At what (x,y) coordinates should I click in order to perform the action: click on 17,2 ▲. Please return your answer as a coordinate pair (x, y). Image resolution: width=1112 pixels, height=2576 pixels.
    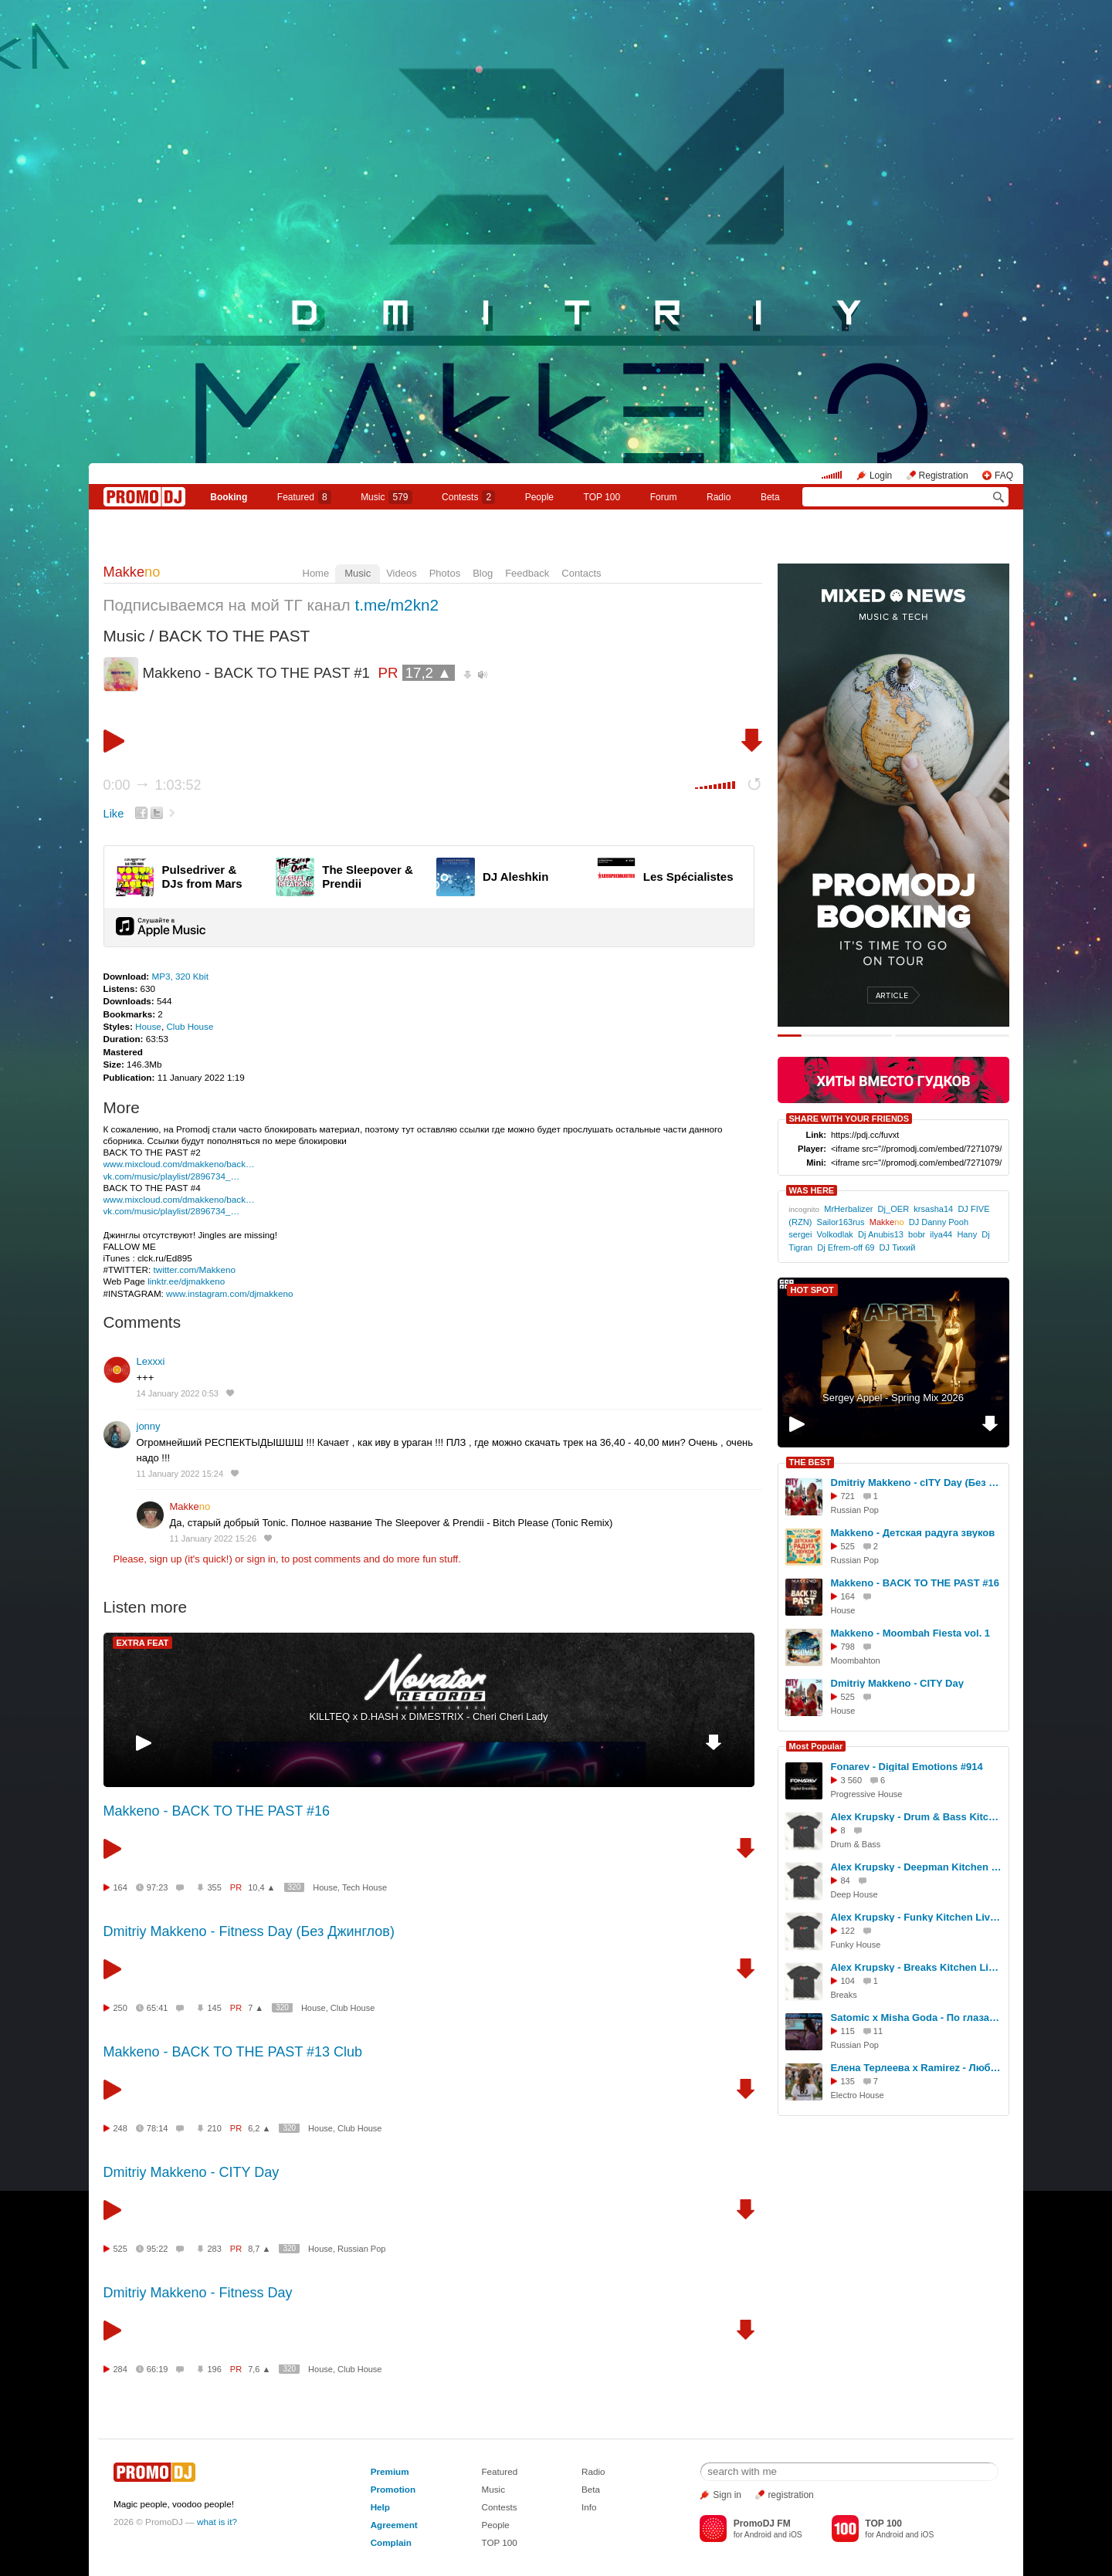
    Looking at the image, I should click on (428, 673).